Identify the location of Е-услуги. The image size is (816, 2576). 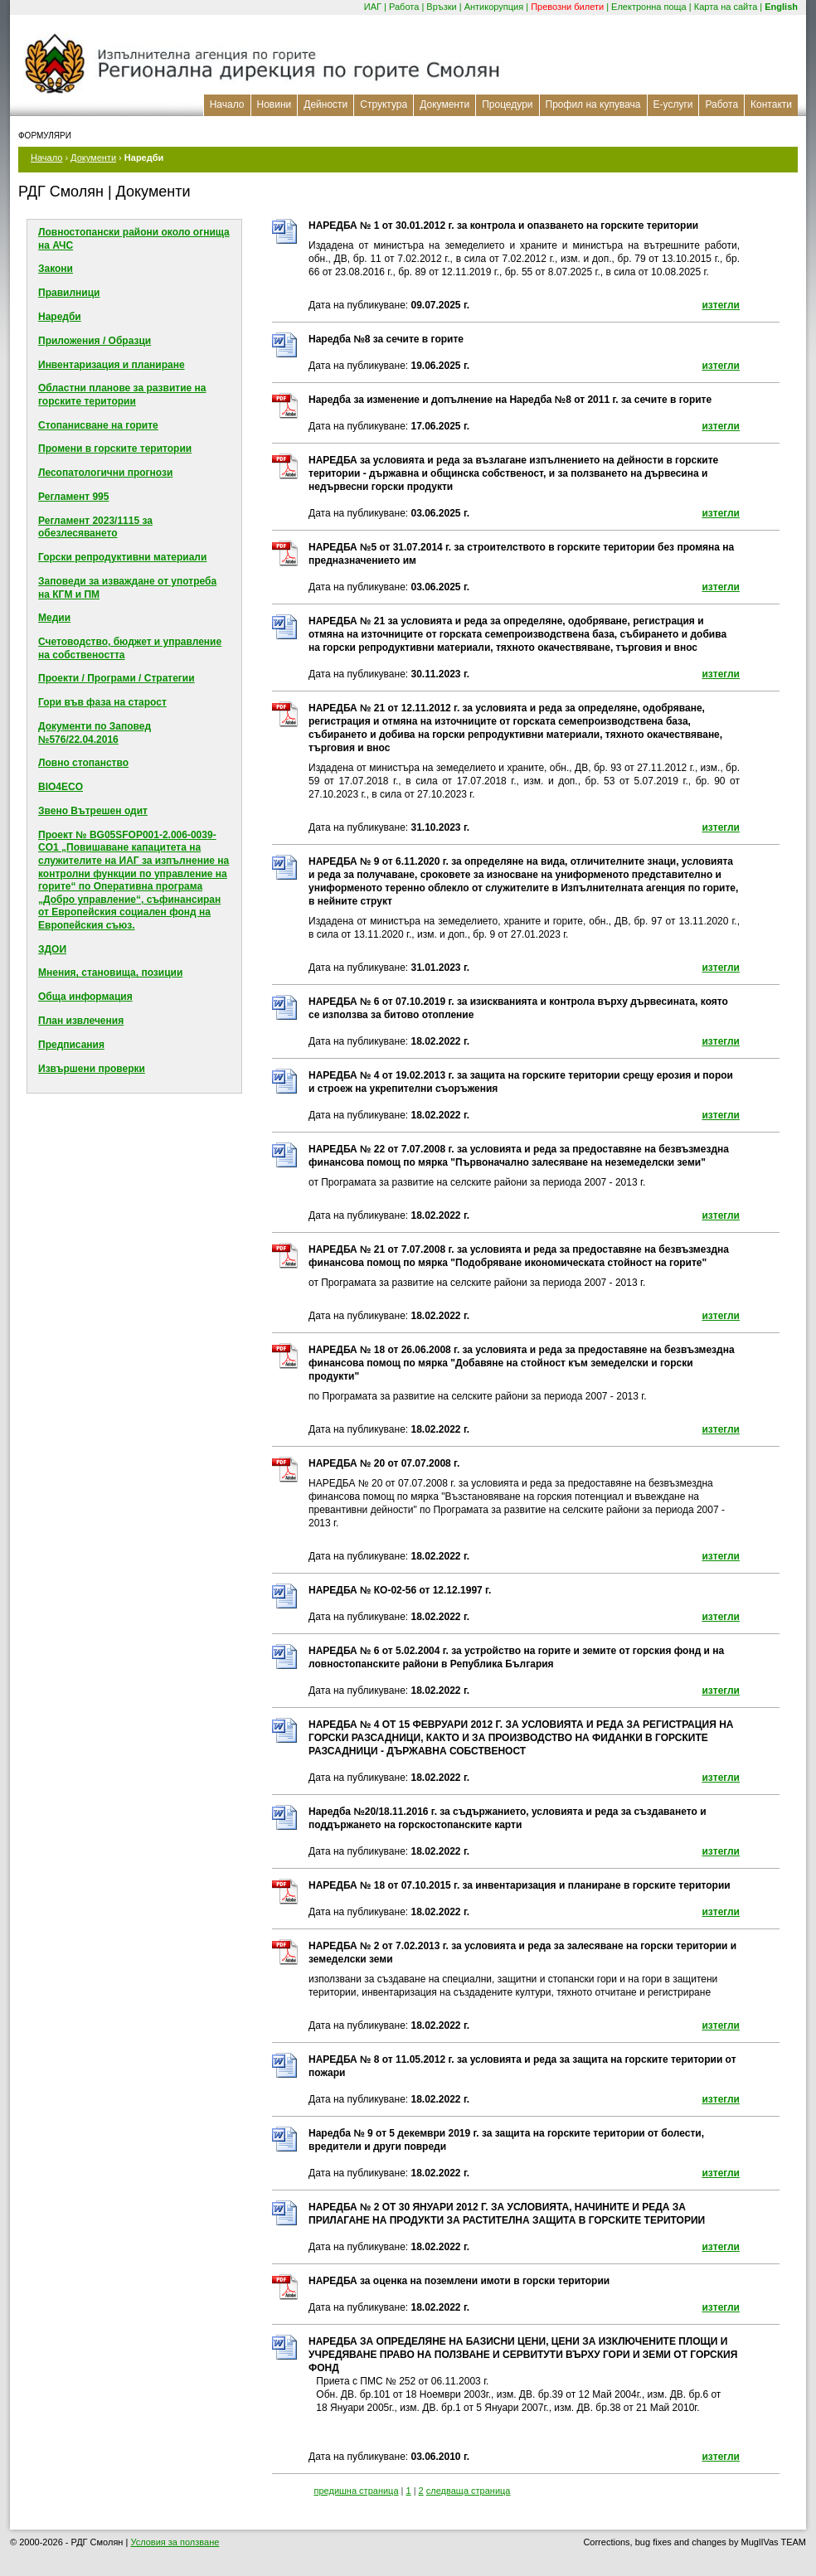
(673, 104).